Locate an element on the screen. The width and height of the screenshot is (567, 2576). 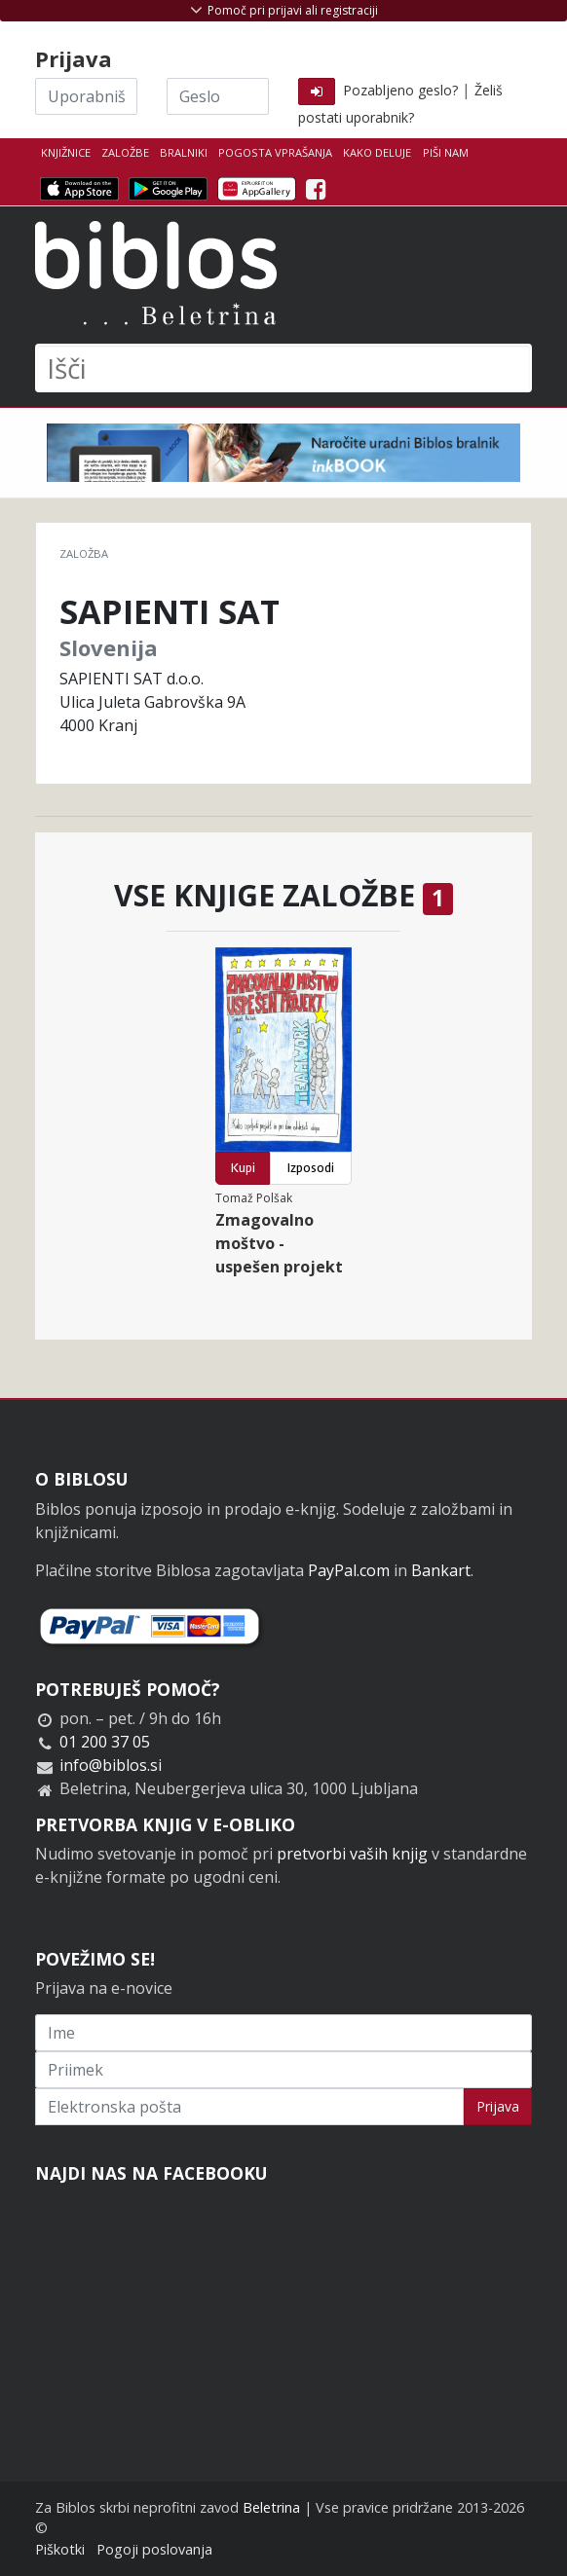
[Geslo] is located at coordinates (218, 96).